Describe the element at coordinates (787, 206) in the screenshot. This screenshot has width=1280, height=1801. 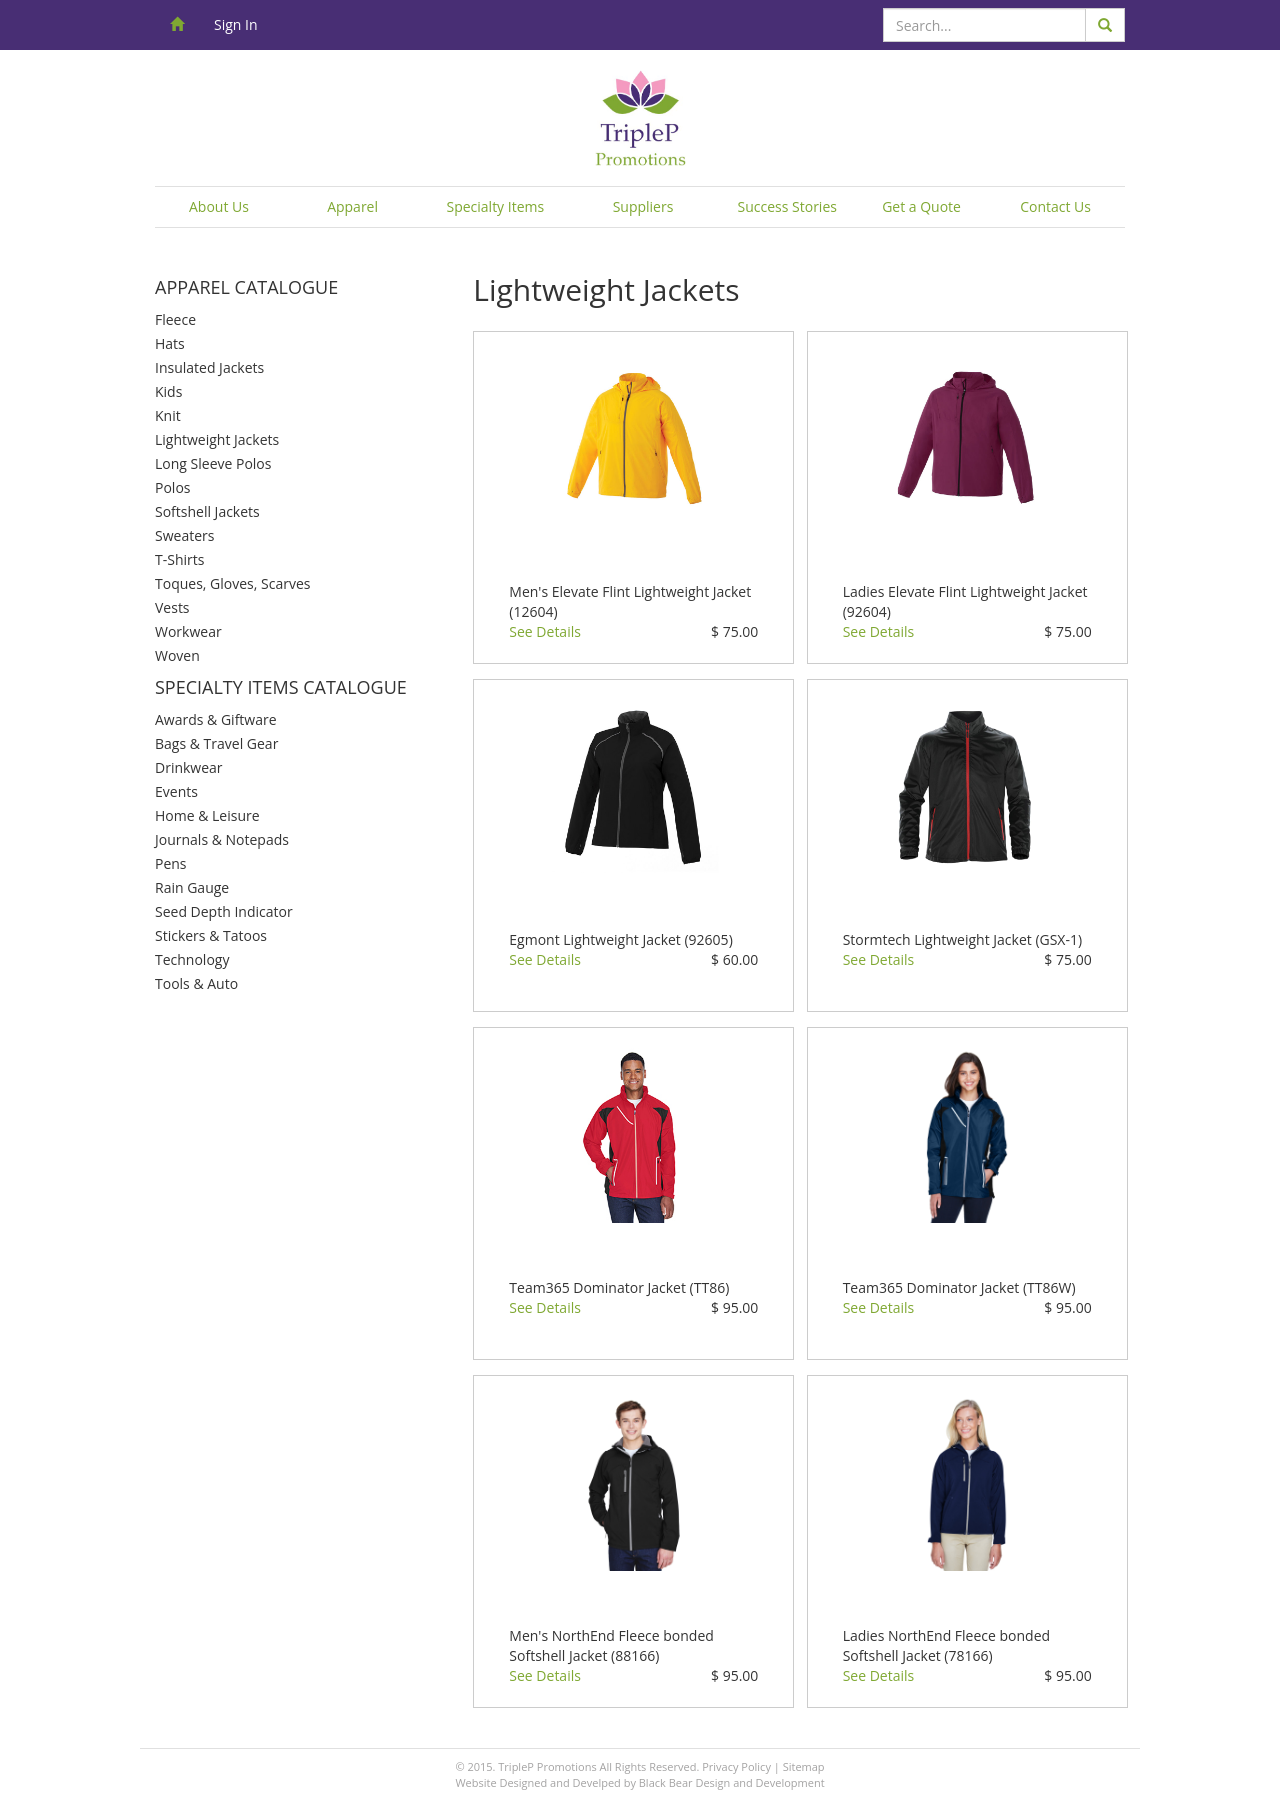
I see `Success Stories` at that location.